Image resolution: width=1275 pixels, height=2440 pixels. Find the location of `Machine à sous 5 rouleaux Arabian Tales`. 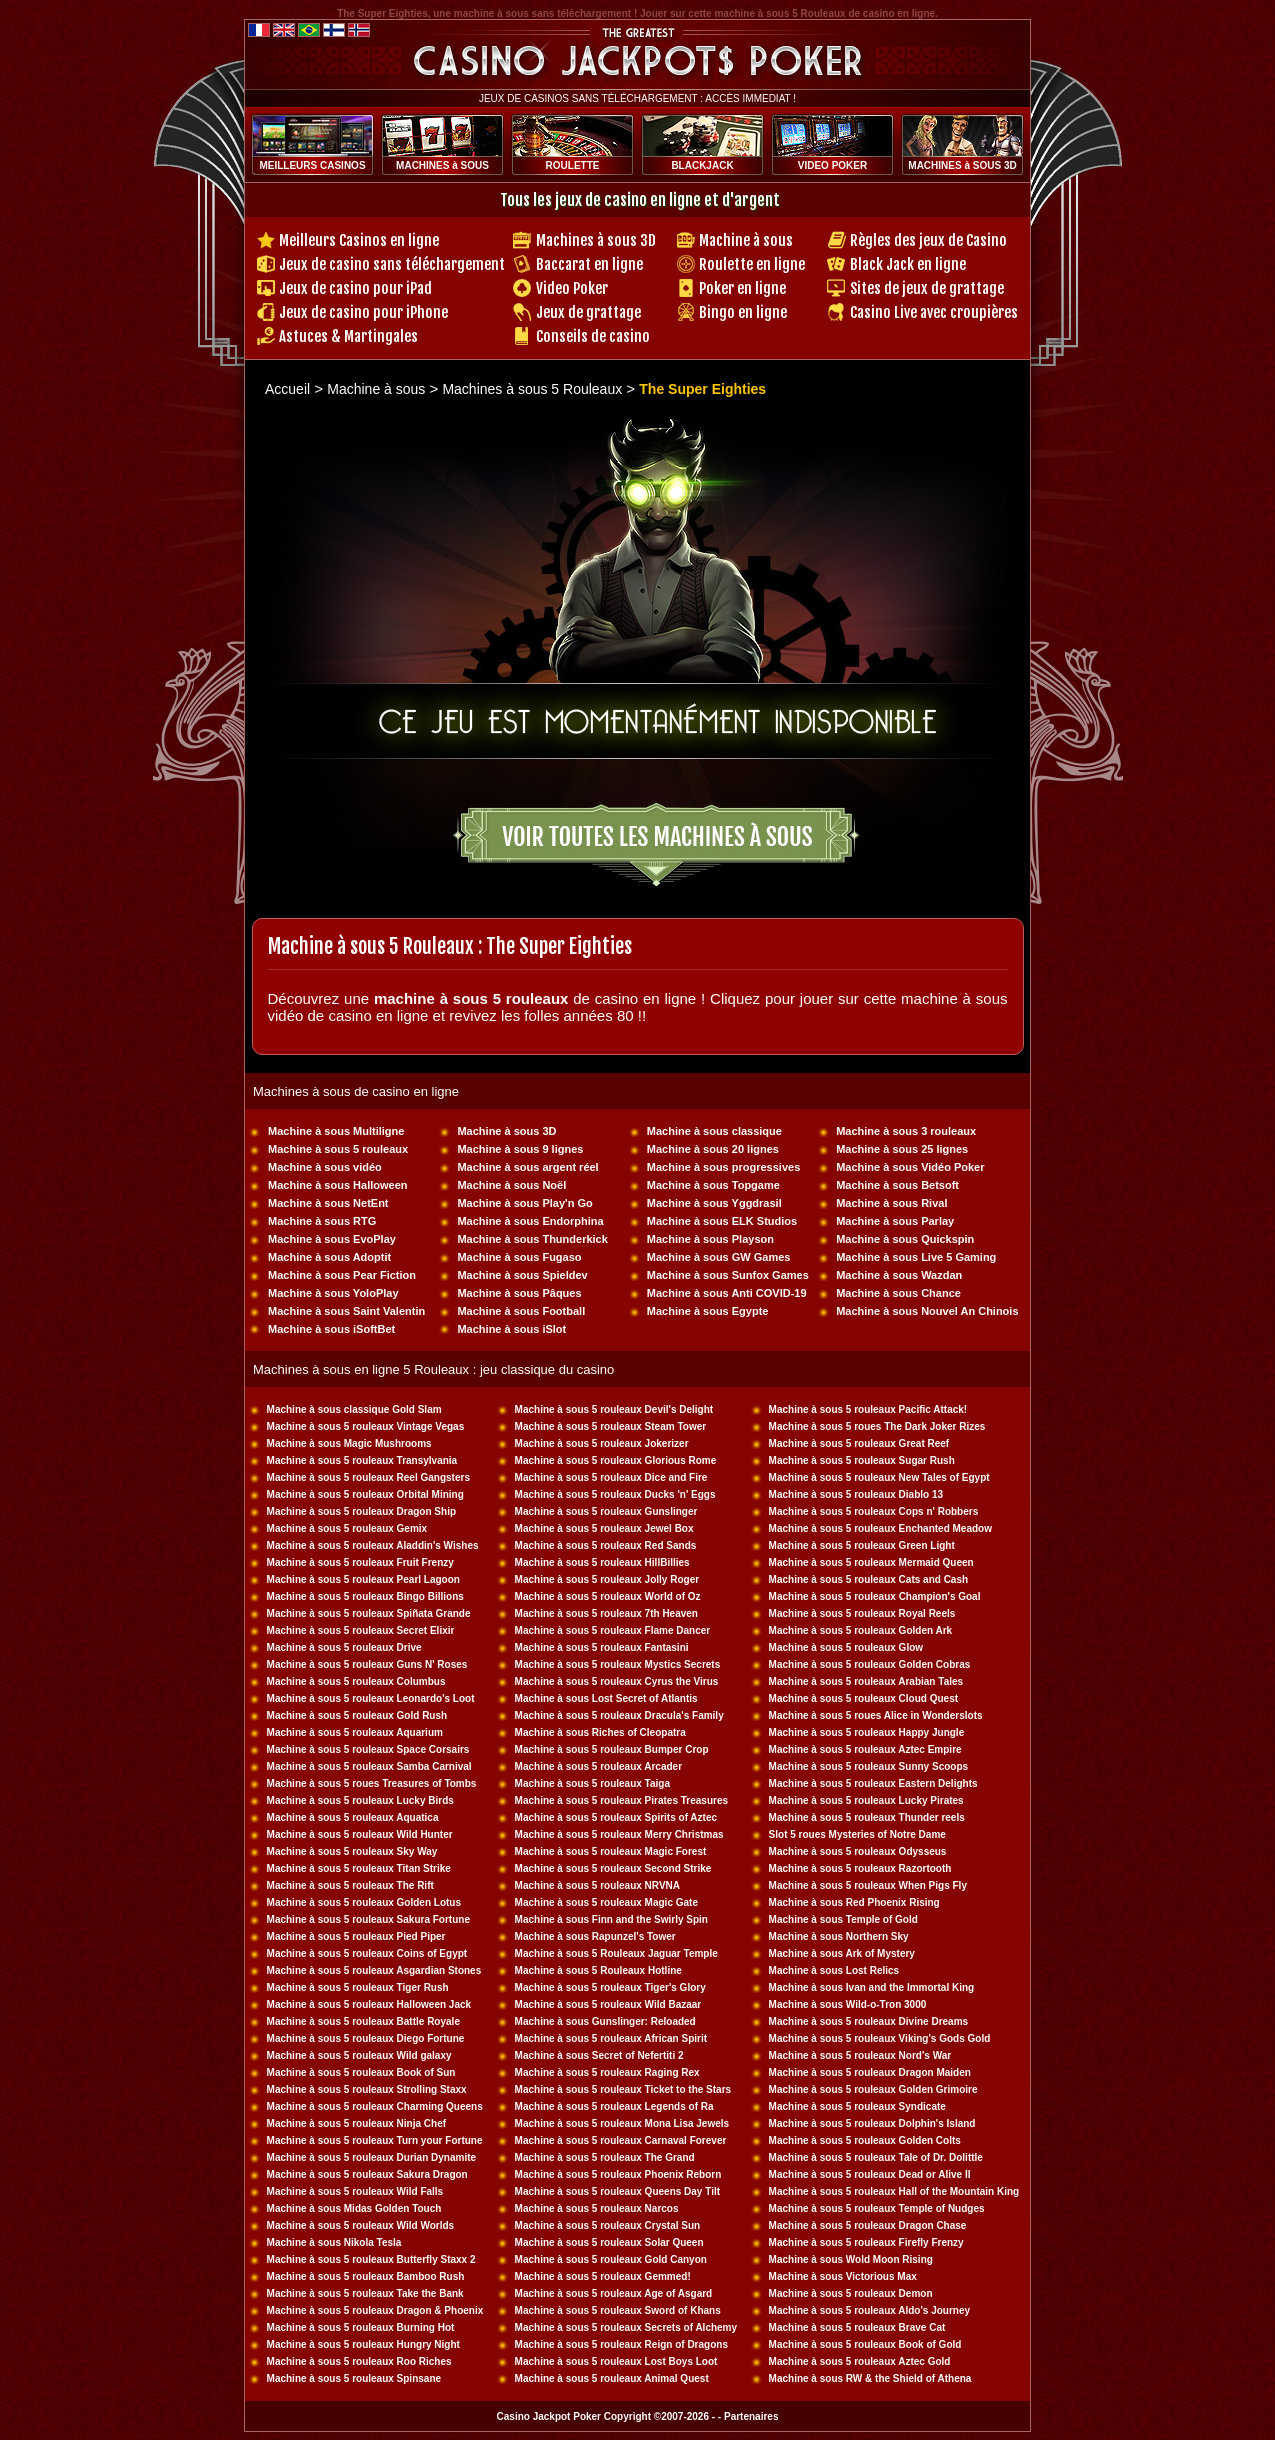

Machine à sous 5 rouleaux Arabian Tales is located at coordinates (866, 1681).